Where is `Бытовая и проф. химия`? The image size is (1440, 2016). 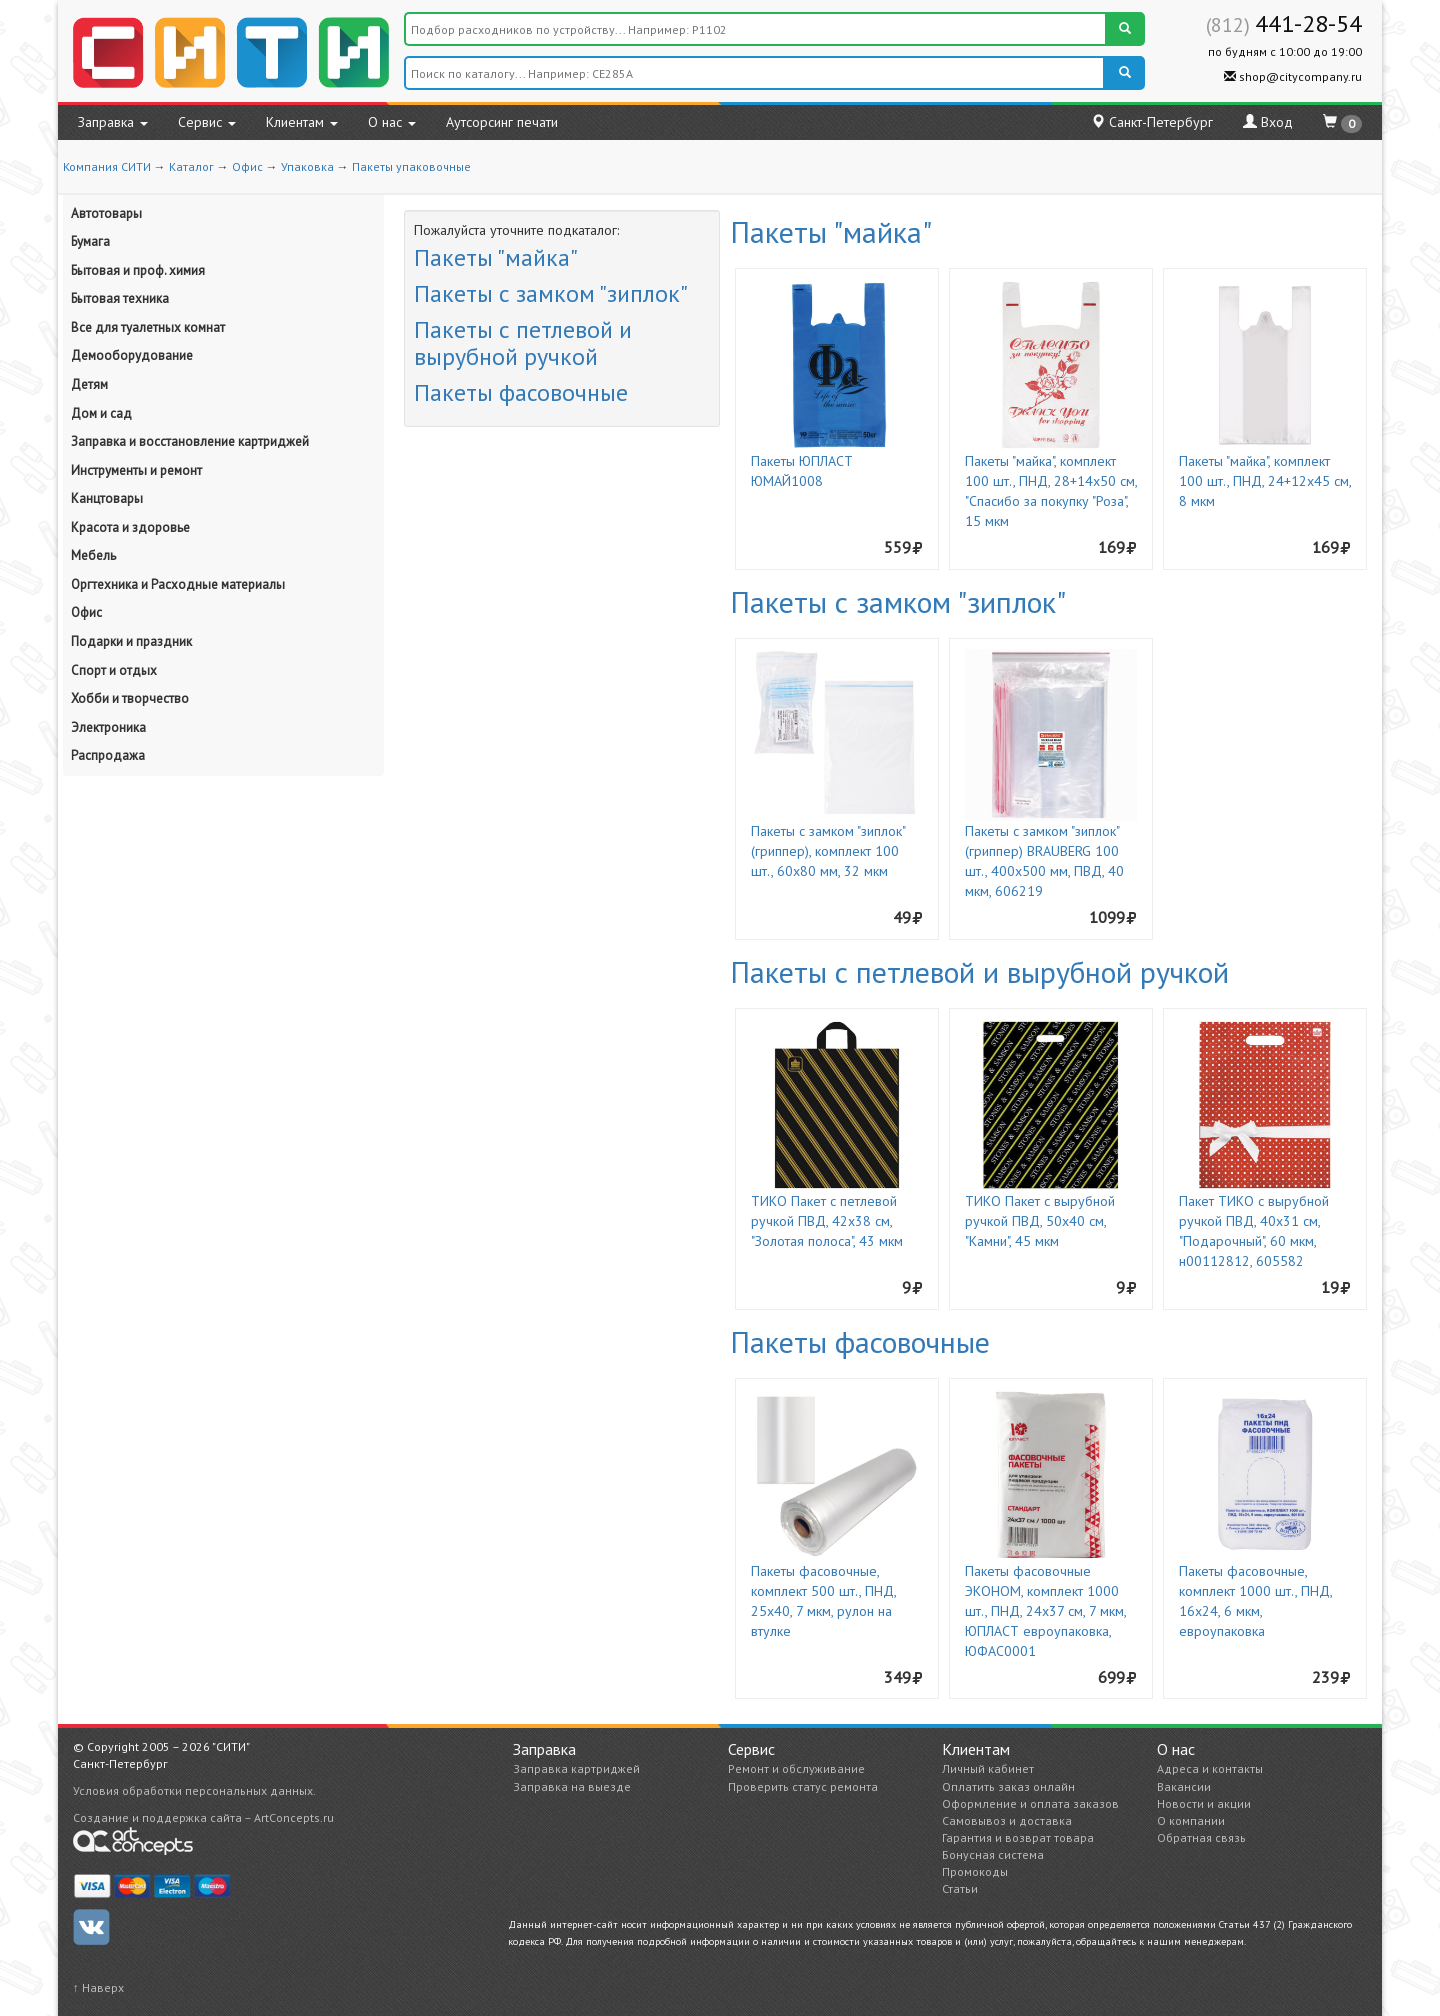
Бытовая и проф. химия is located at coordinates (138, 270).